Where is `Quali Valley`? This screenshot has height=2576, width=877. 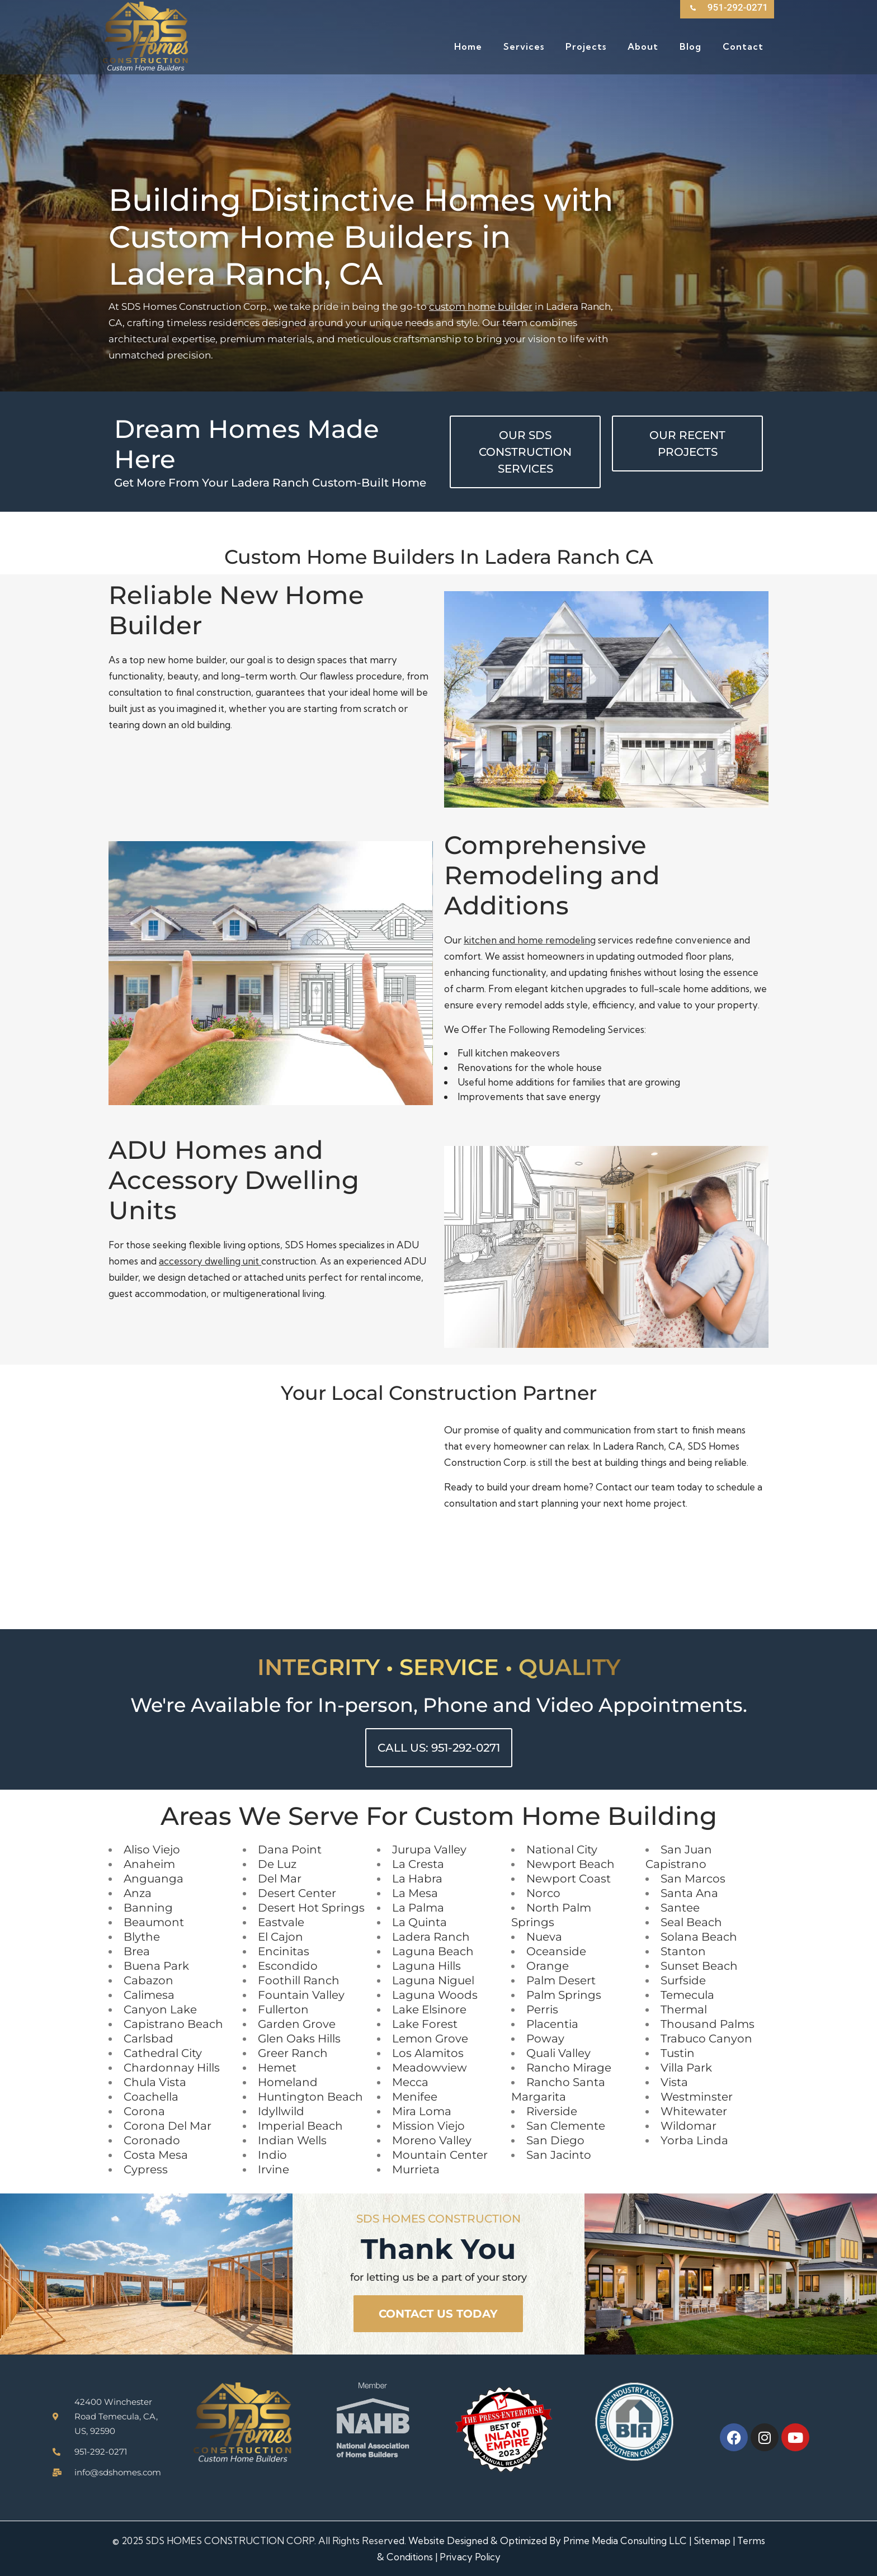
Quali Valley is located at coordinates (558, 2053).